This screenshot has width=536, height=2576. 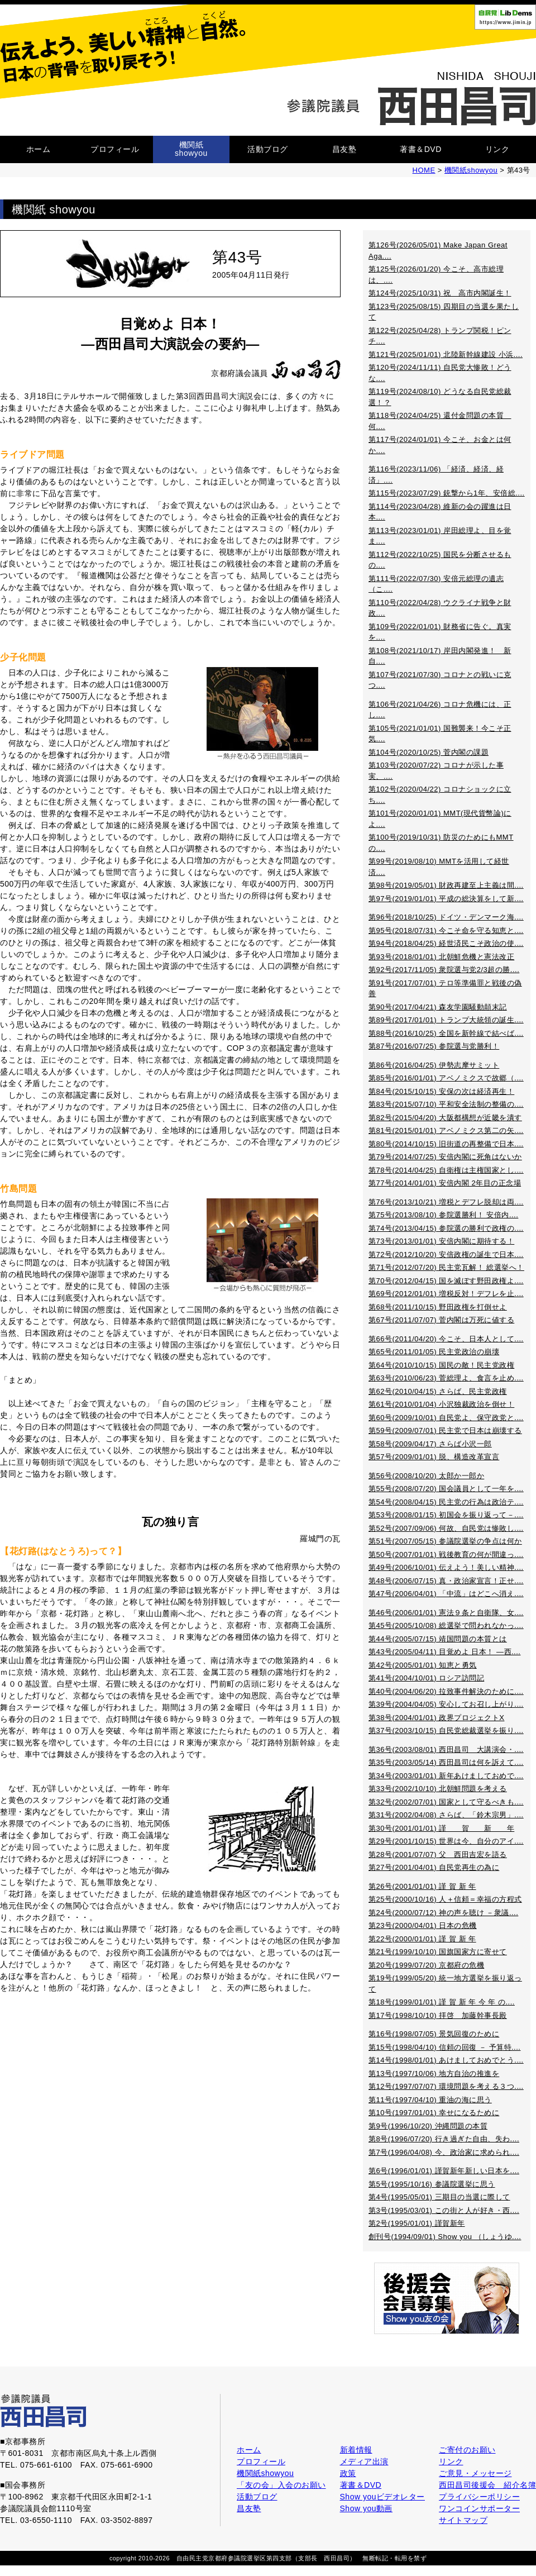 What do you see at coordinates (364, 2461) in the screenshot?
I see `メディア出演` at bounding box center [364, 2461].